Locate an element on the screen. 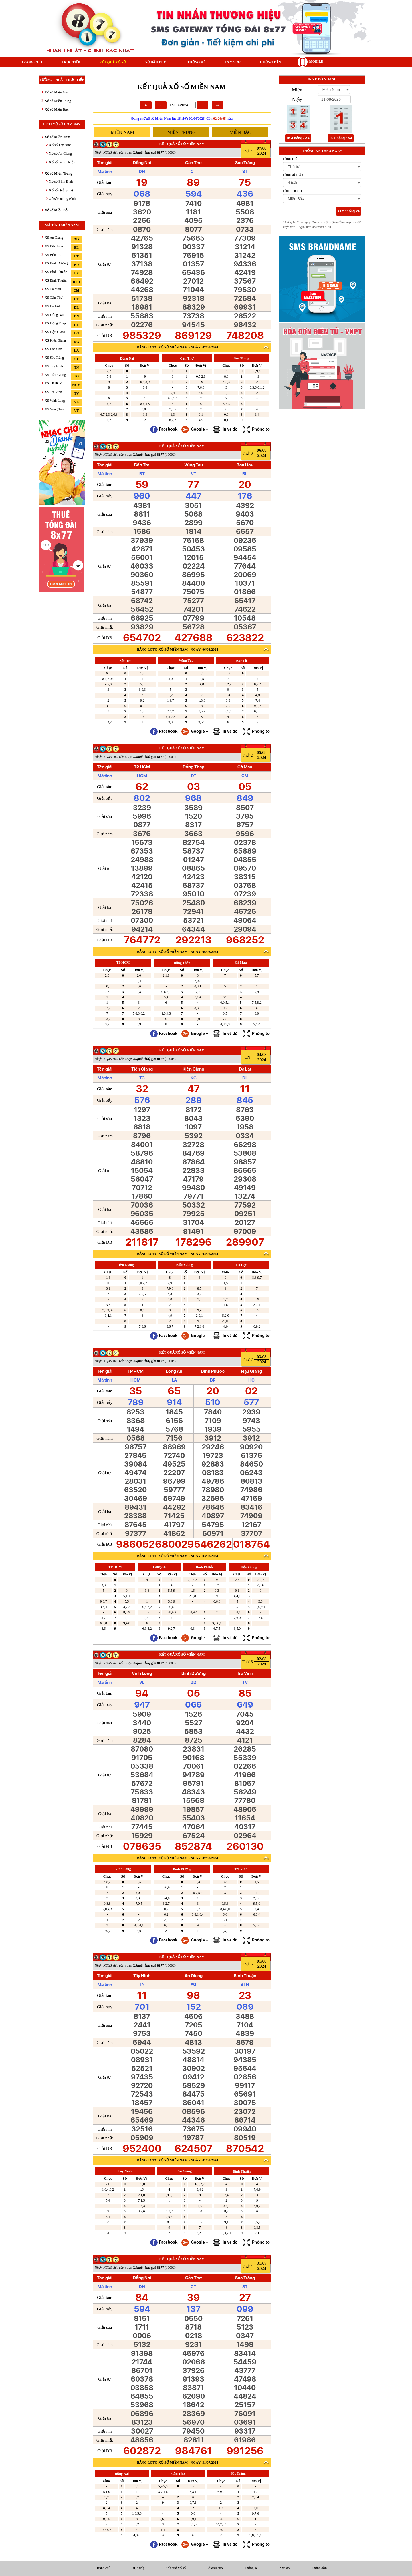 Image resolution: width=412 pixels, height=2576 pixels. Trang chủ is located at coordinates (31, 62).